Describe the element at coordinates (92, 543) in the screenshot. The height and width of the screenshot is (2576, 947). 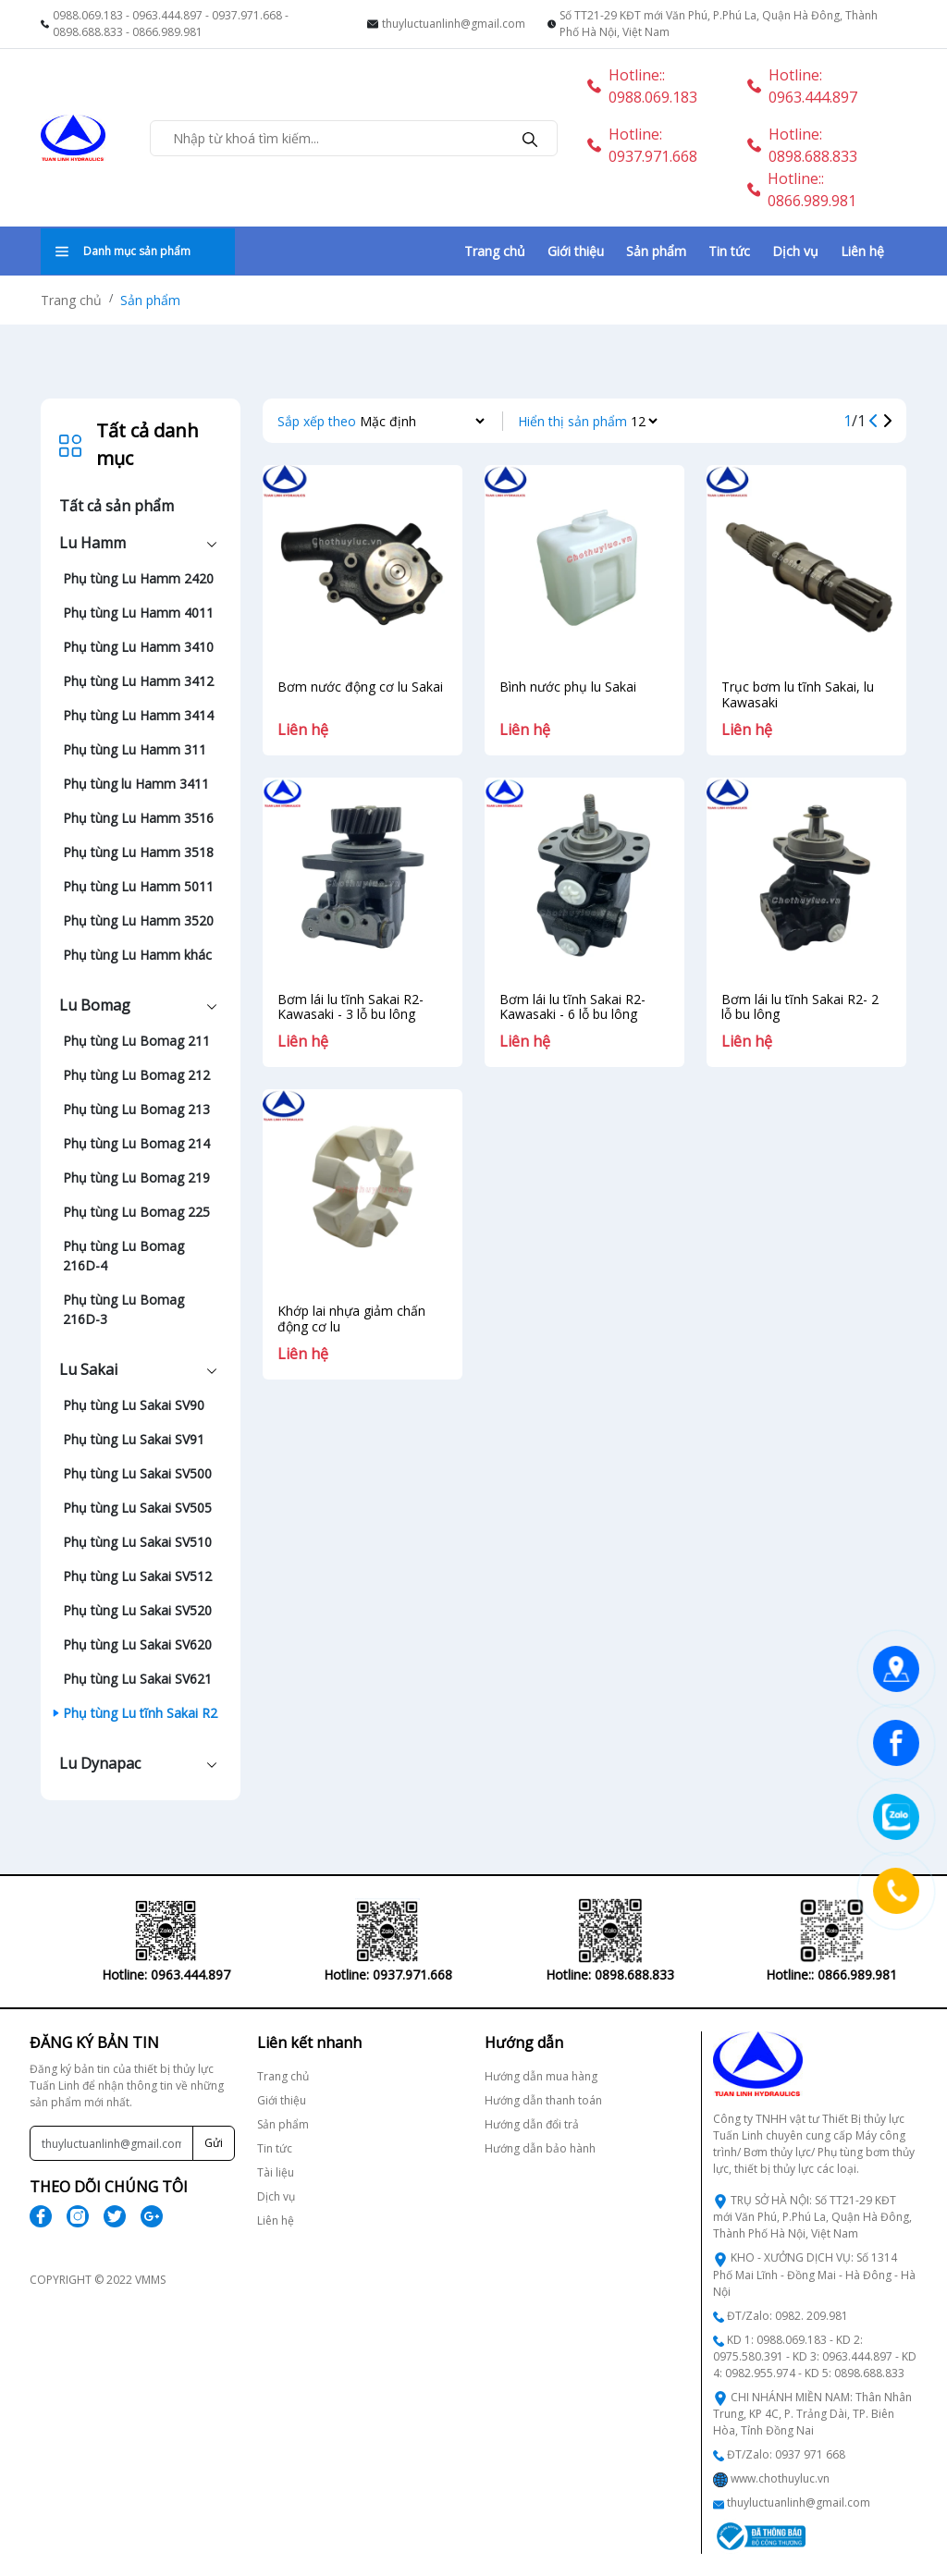
I see `Lu Hamm` at that location.